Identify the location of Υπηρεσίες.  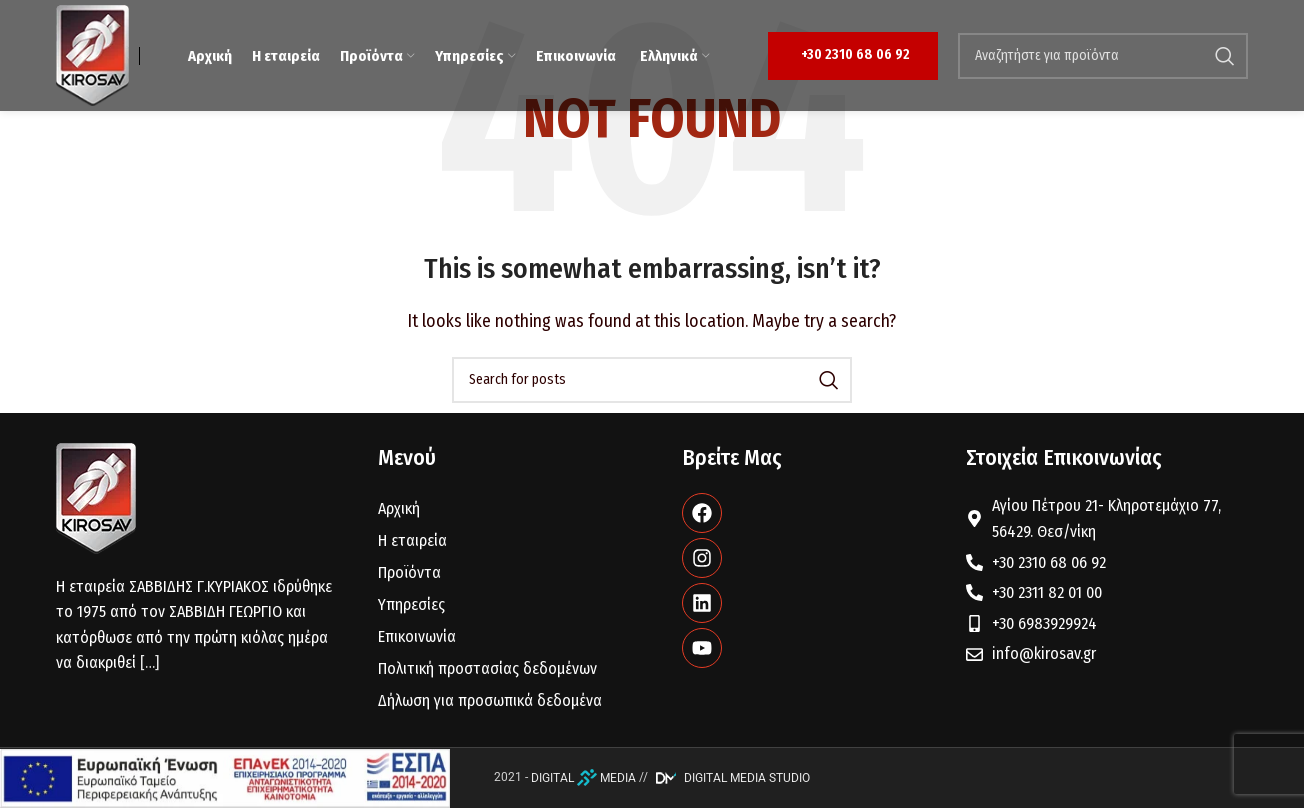
(411, 604).